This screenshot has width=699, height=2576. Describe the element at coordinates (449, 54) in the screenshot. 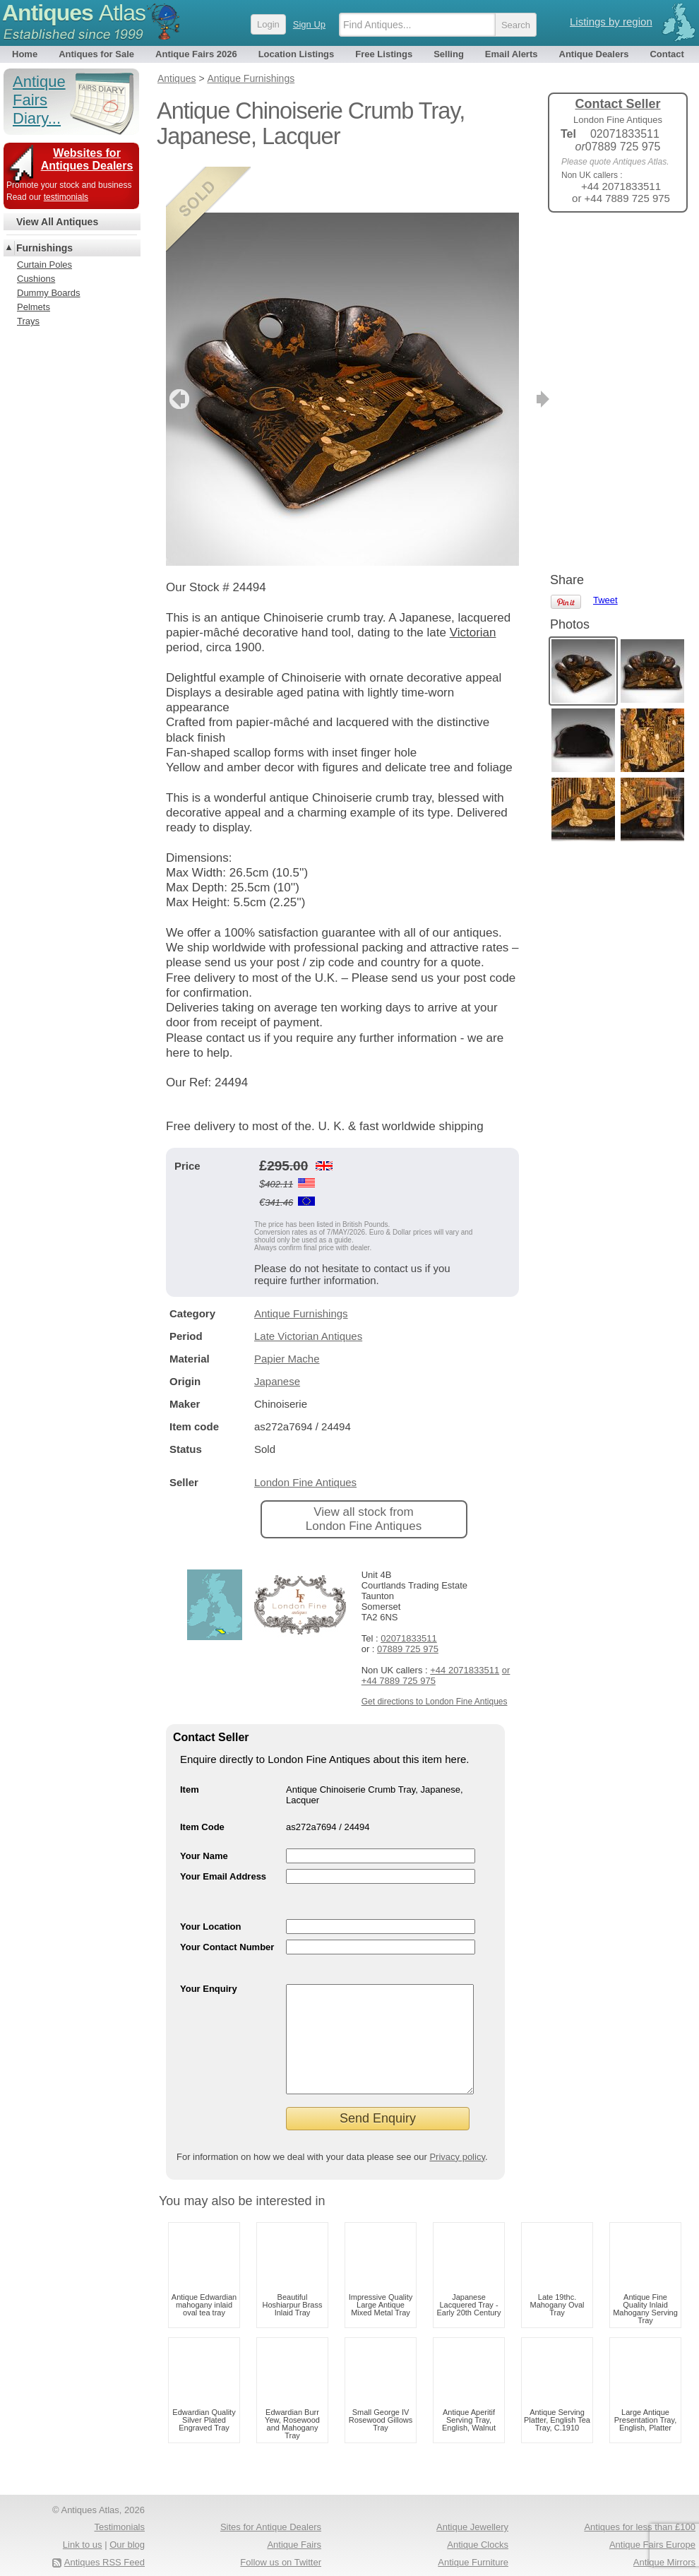

I see `Selling` at that location.